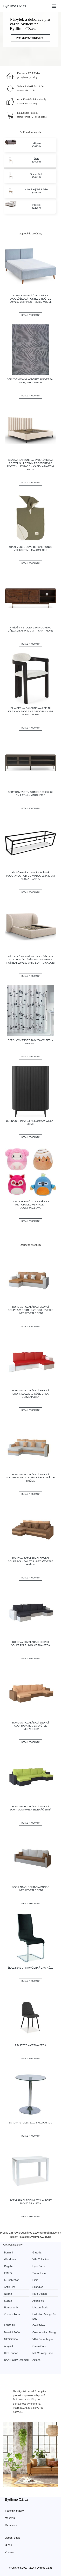  What do you see at coordinates (39, 2293) in the screenshot?
I see `Kare Design` at bounding box center [39, 2293].